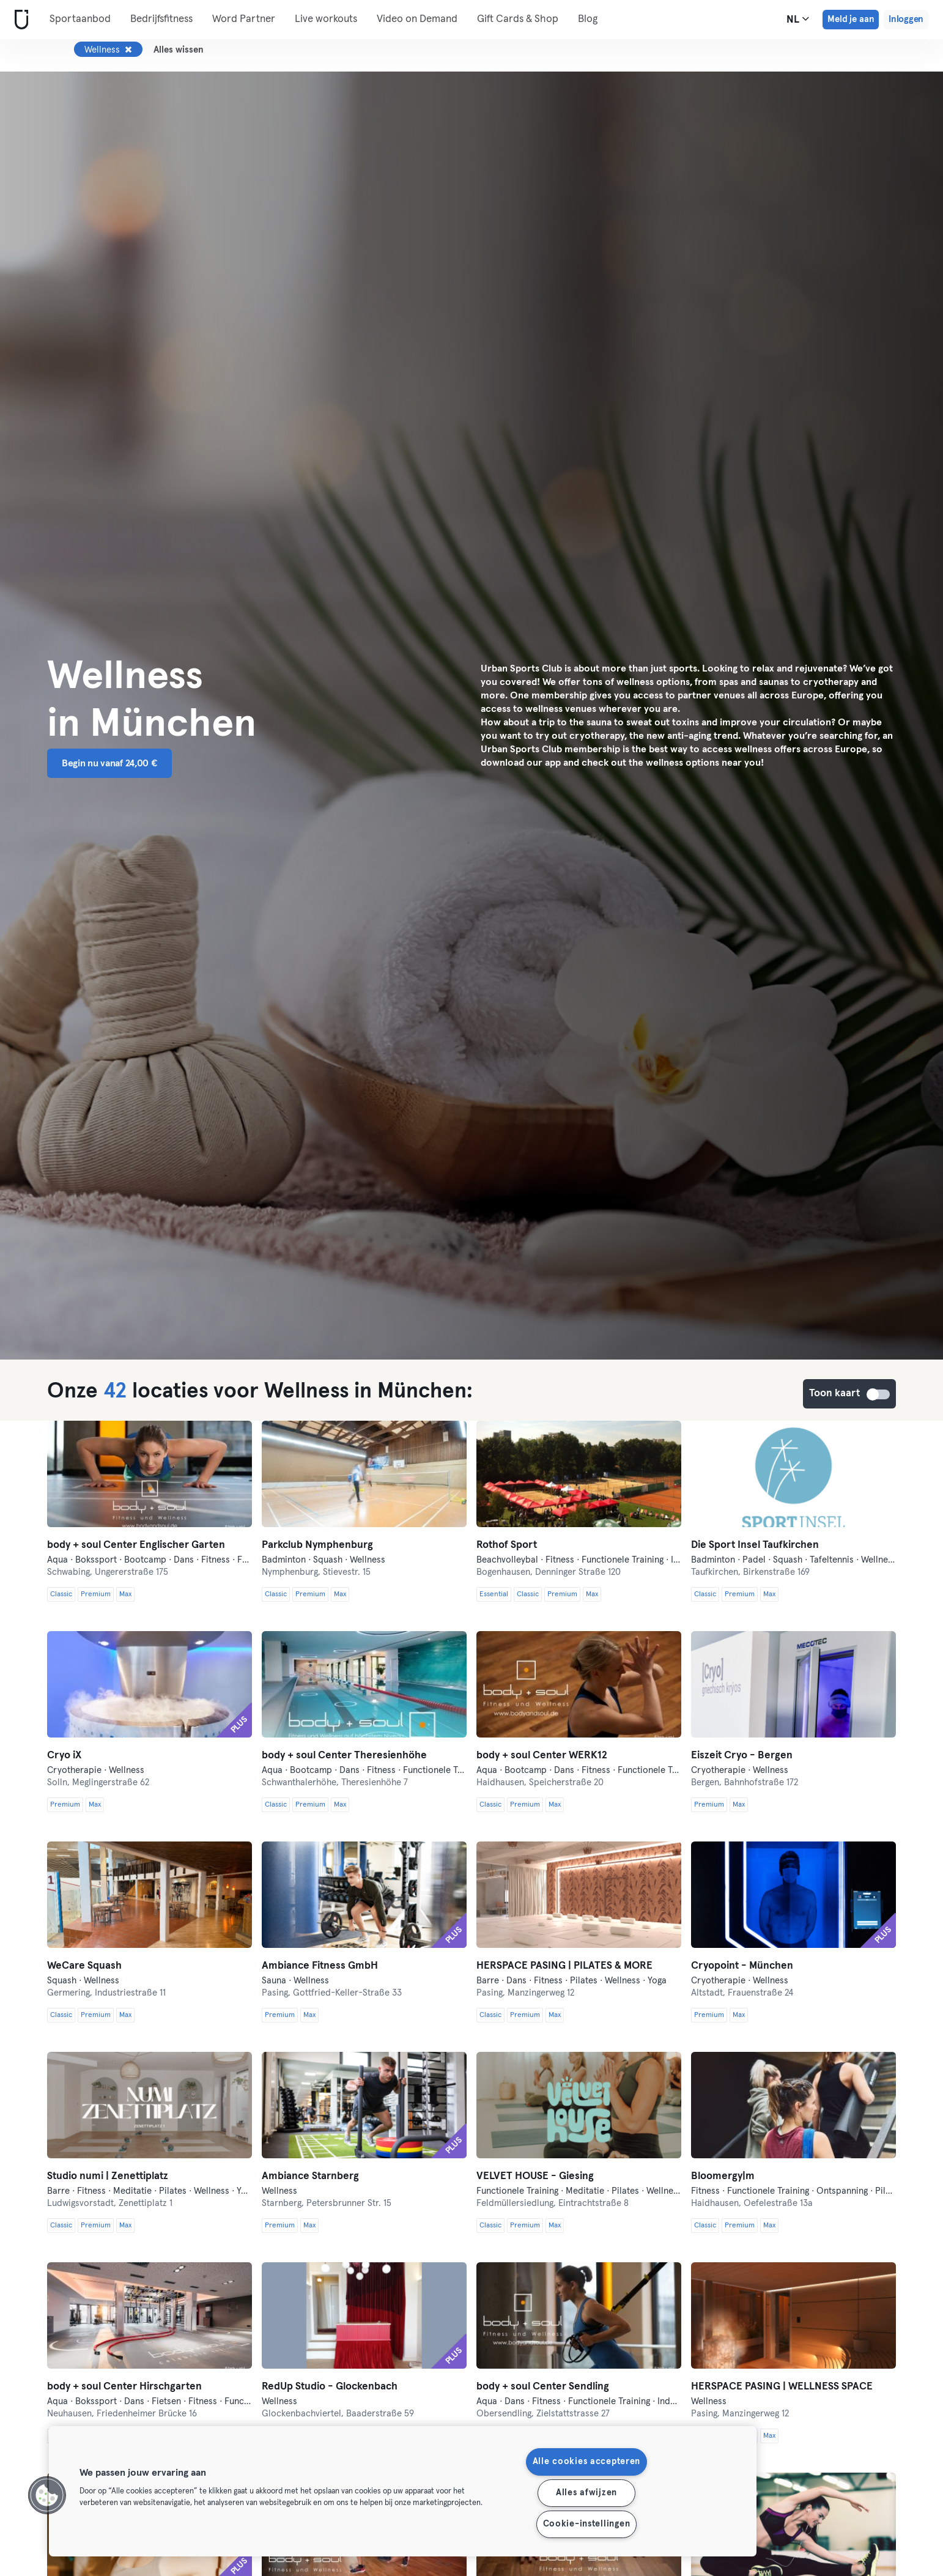  I want to click on WeCare Squash, so click(84, 1966).